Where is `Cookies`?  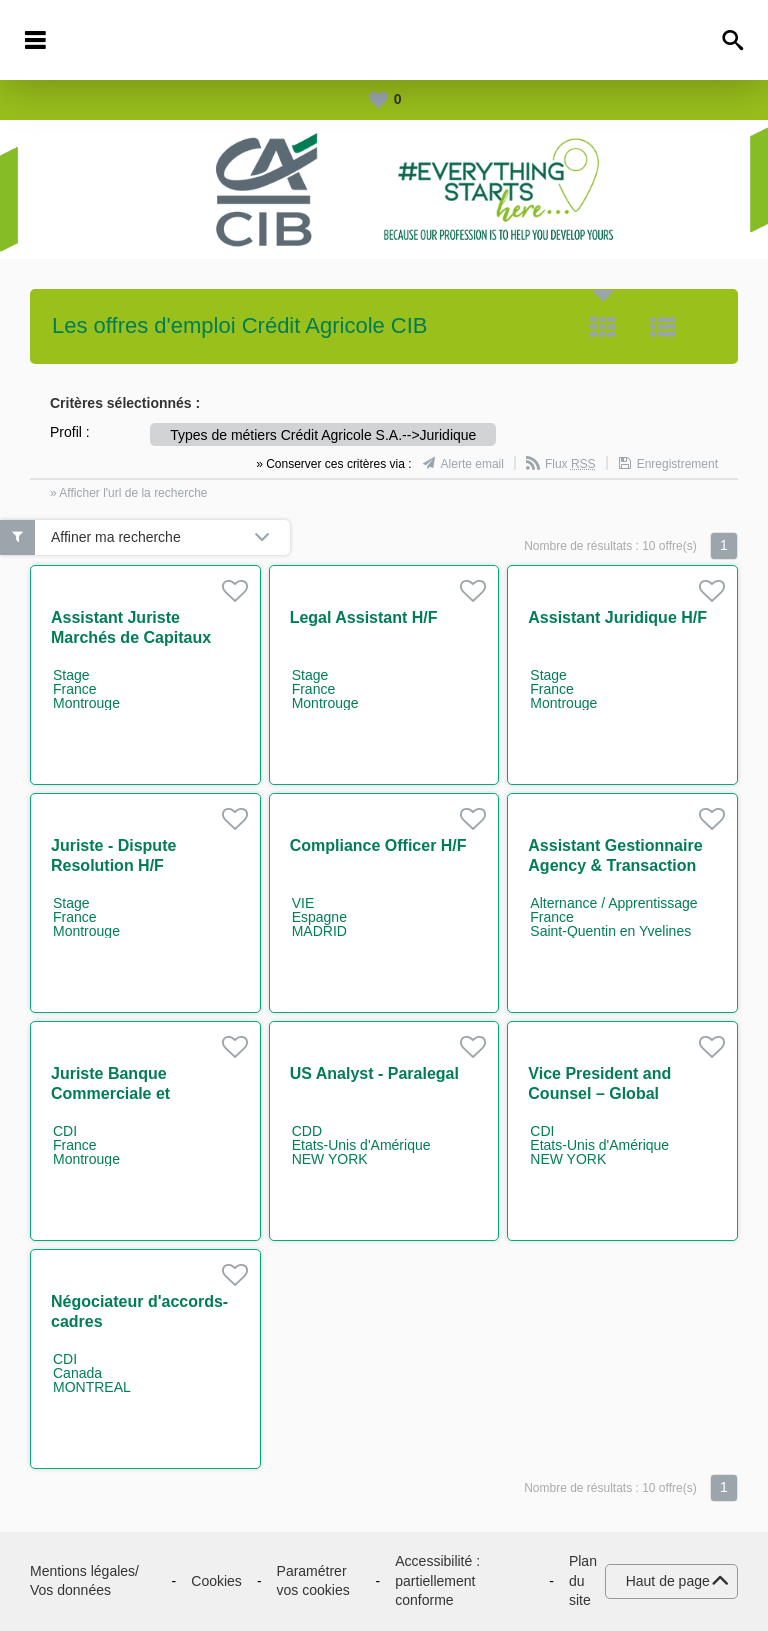 Cookies is located at coordinates (216, 1581).